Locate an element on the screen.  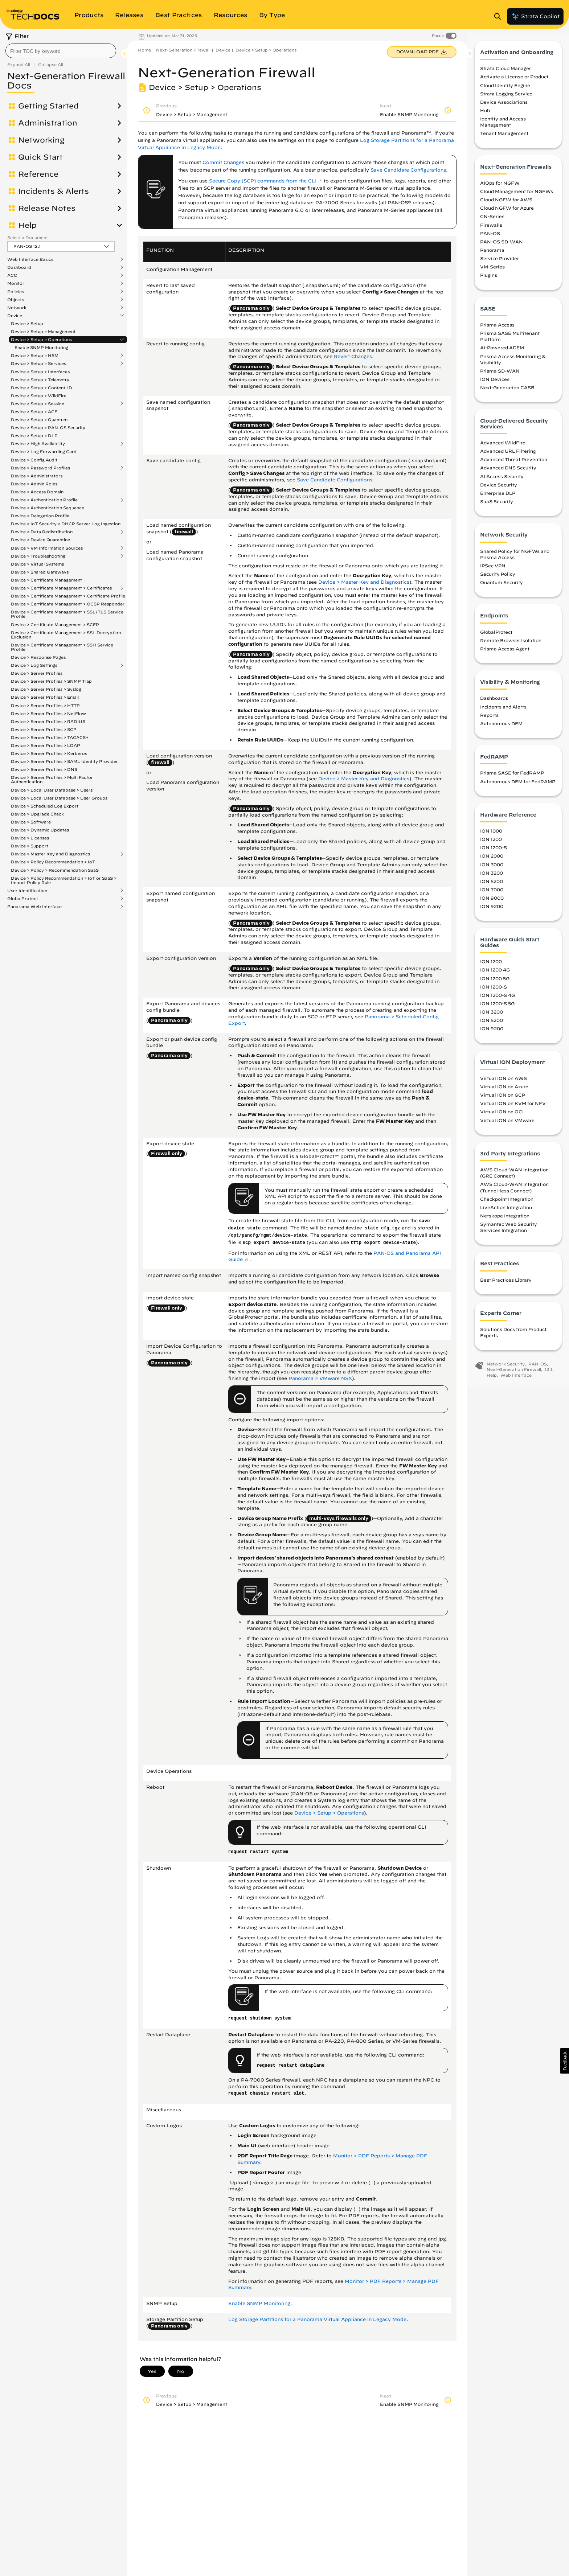
Device Associations is located at coordinates (504, 104).